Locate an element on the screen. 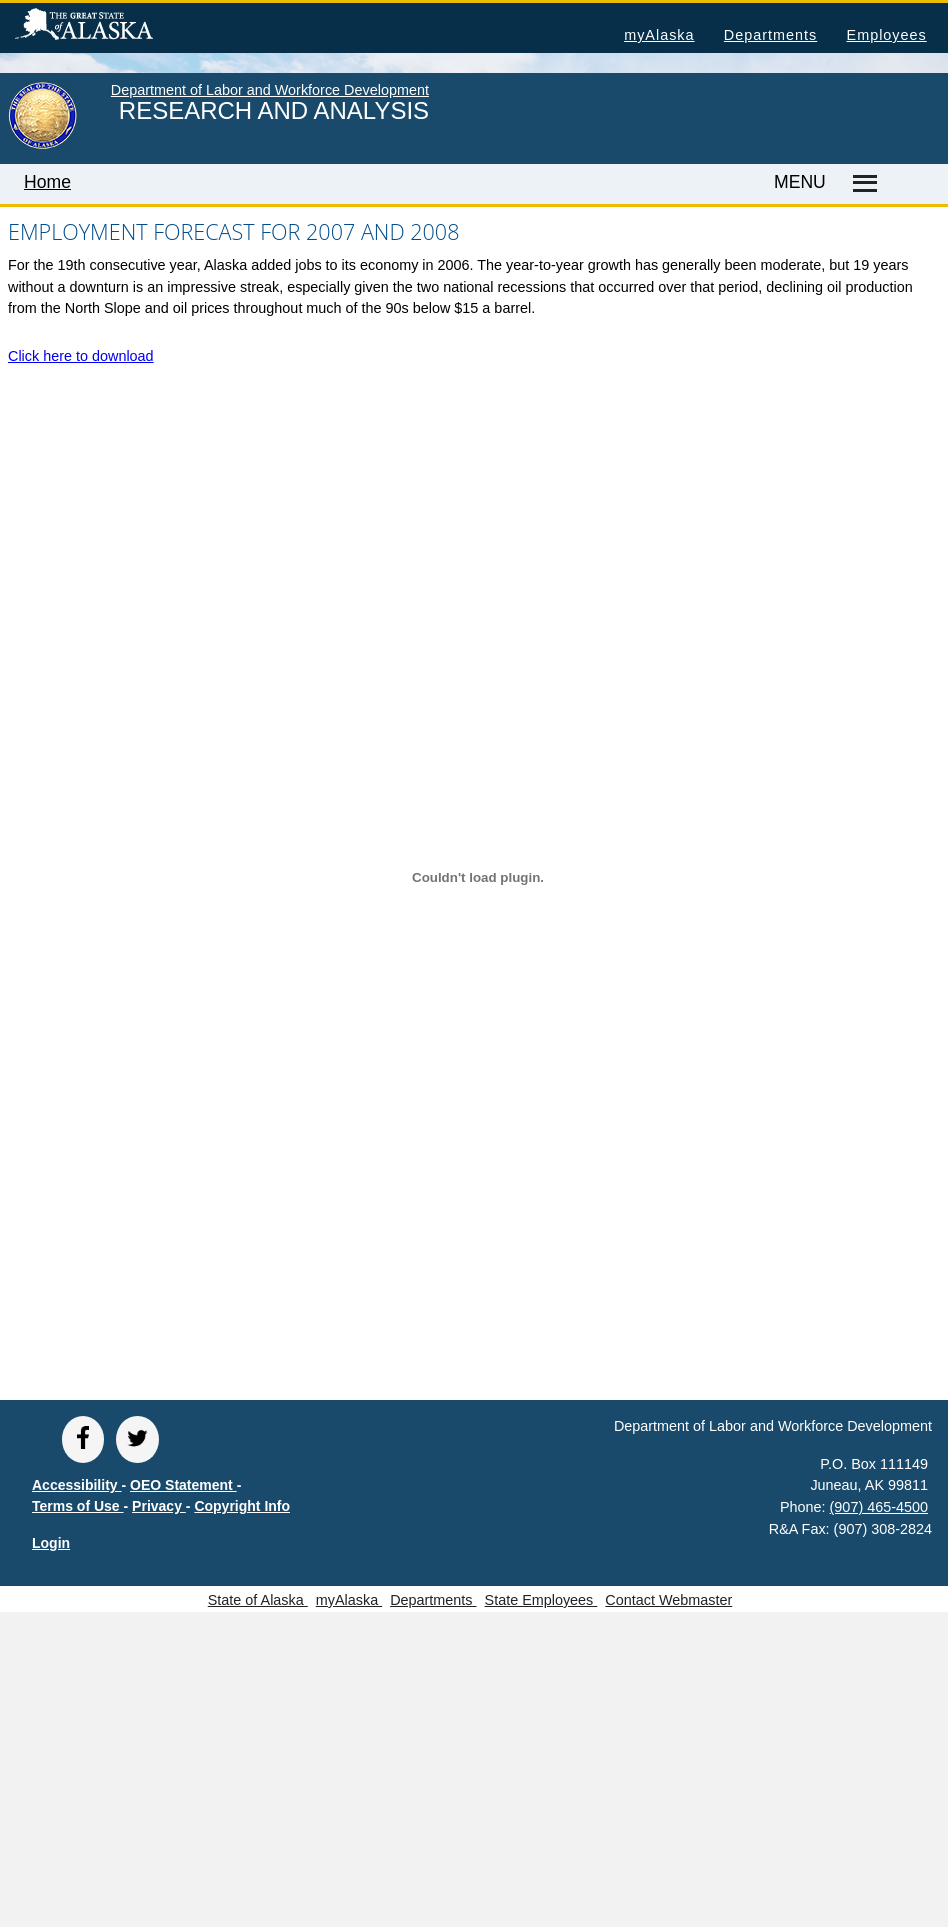  Accessibility is located at coordinates (77, 1485).